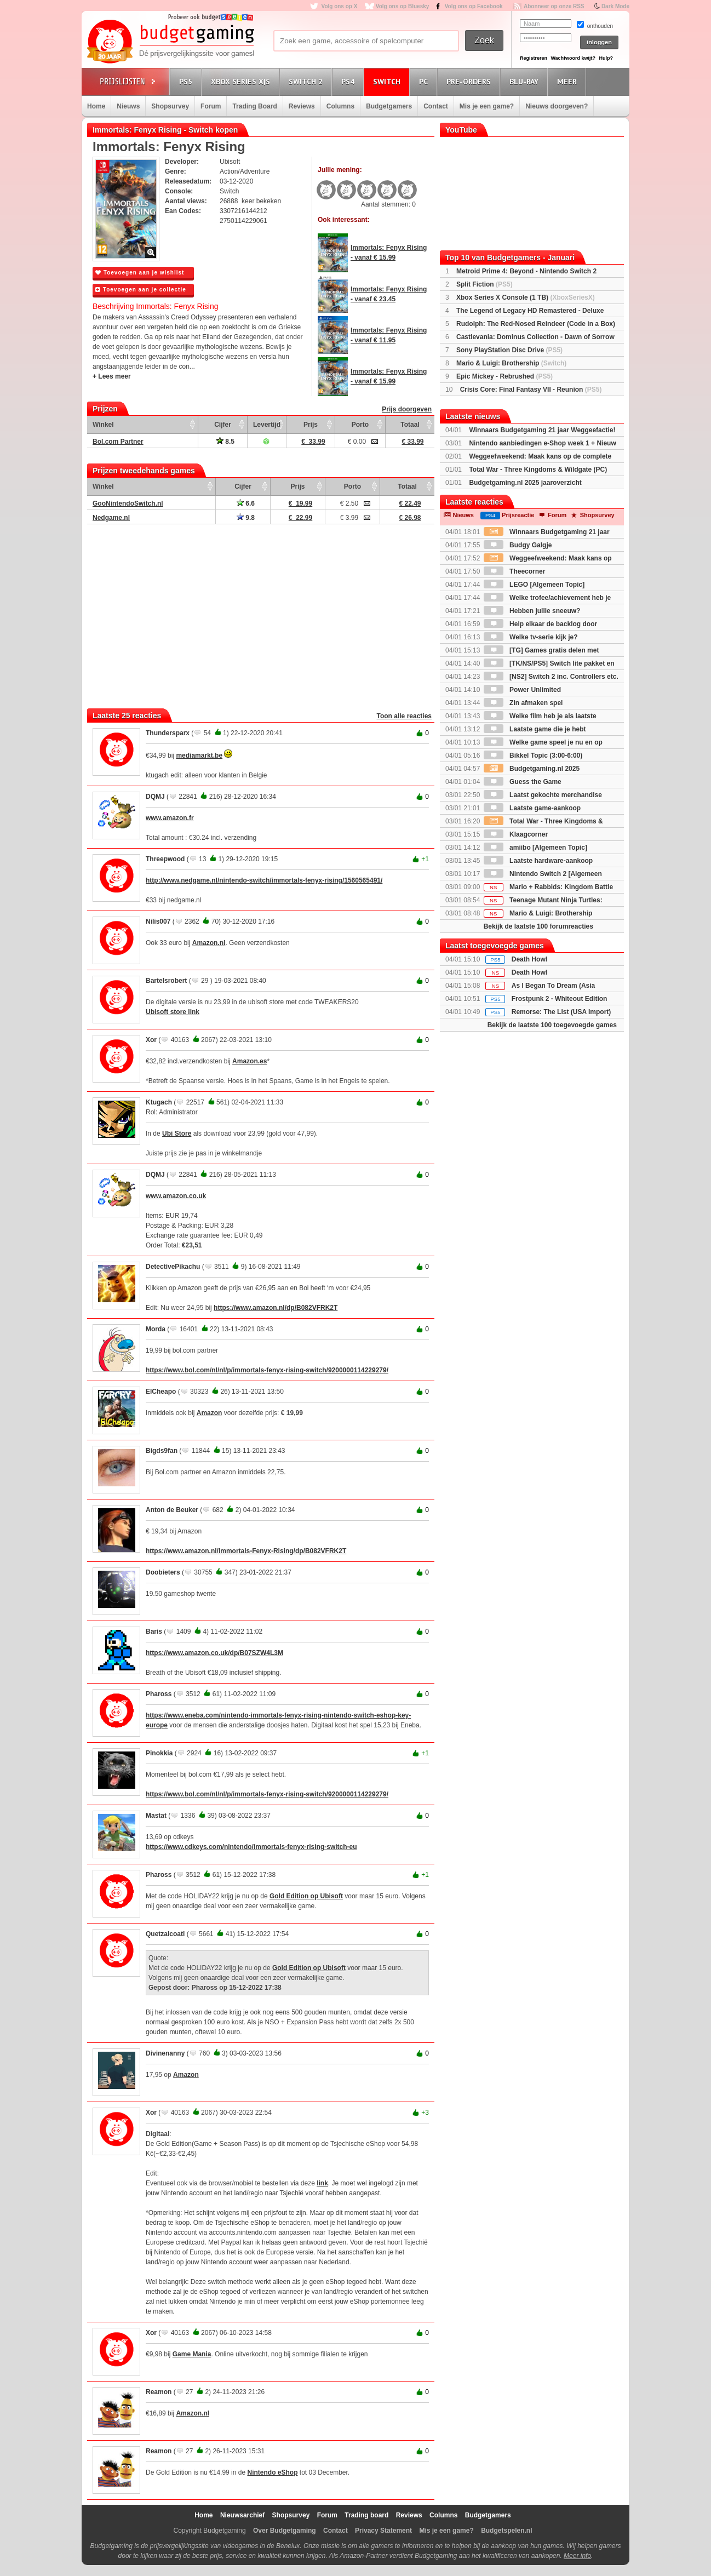  What do you see at coordinates (522, 690) in the screenshot?
I see `Power Unlimited` at bounding box center [522, 690].